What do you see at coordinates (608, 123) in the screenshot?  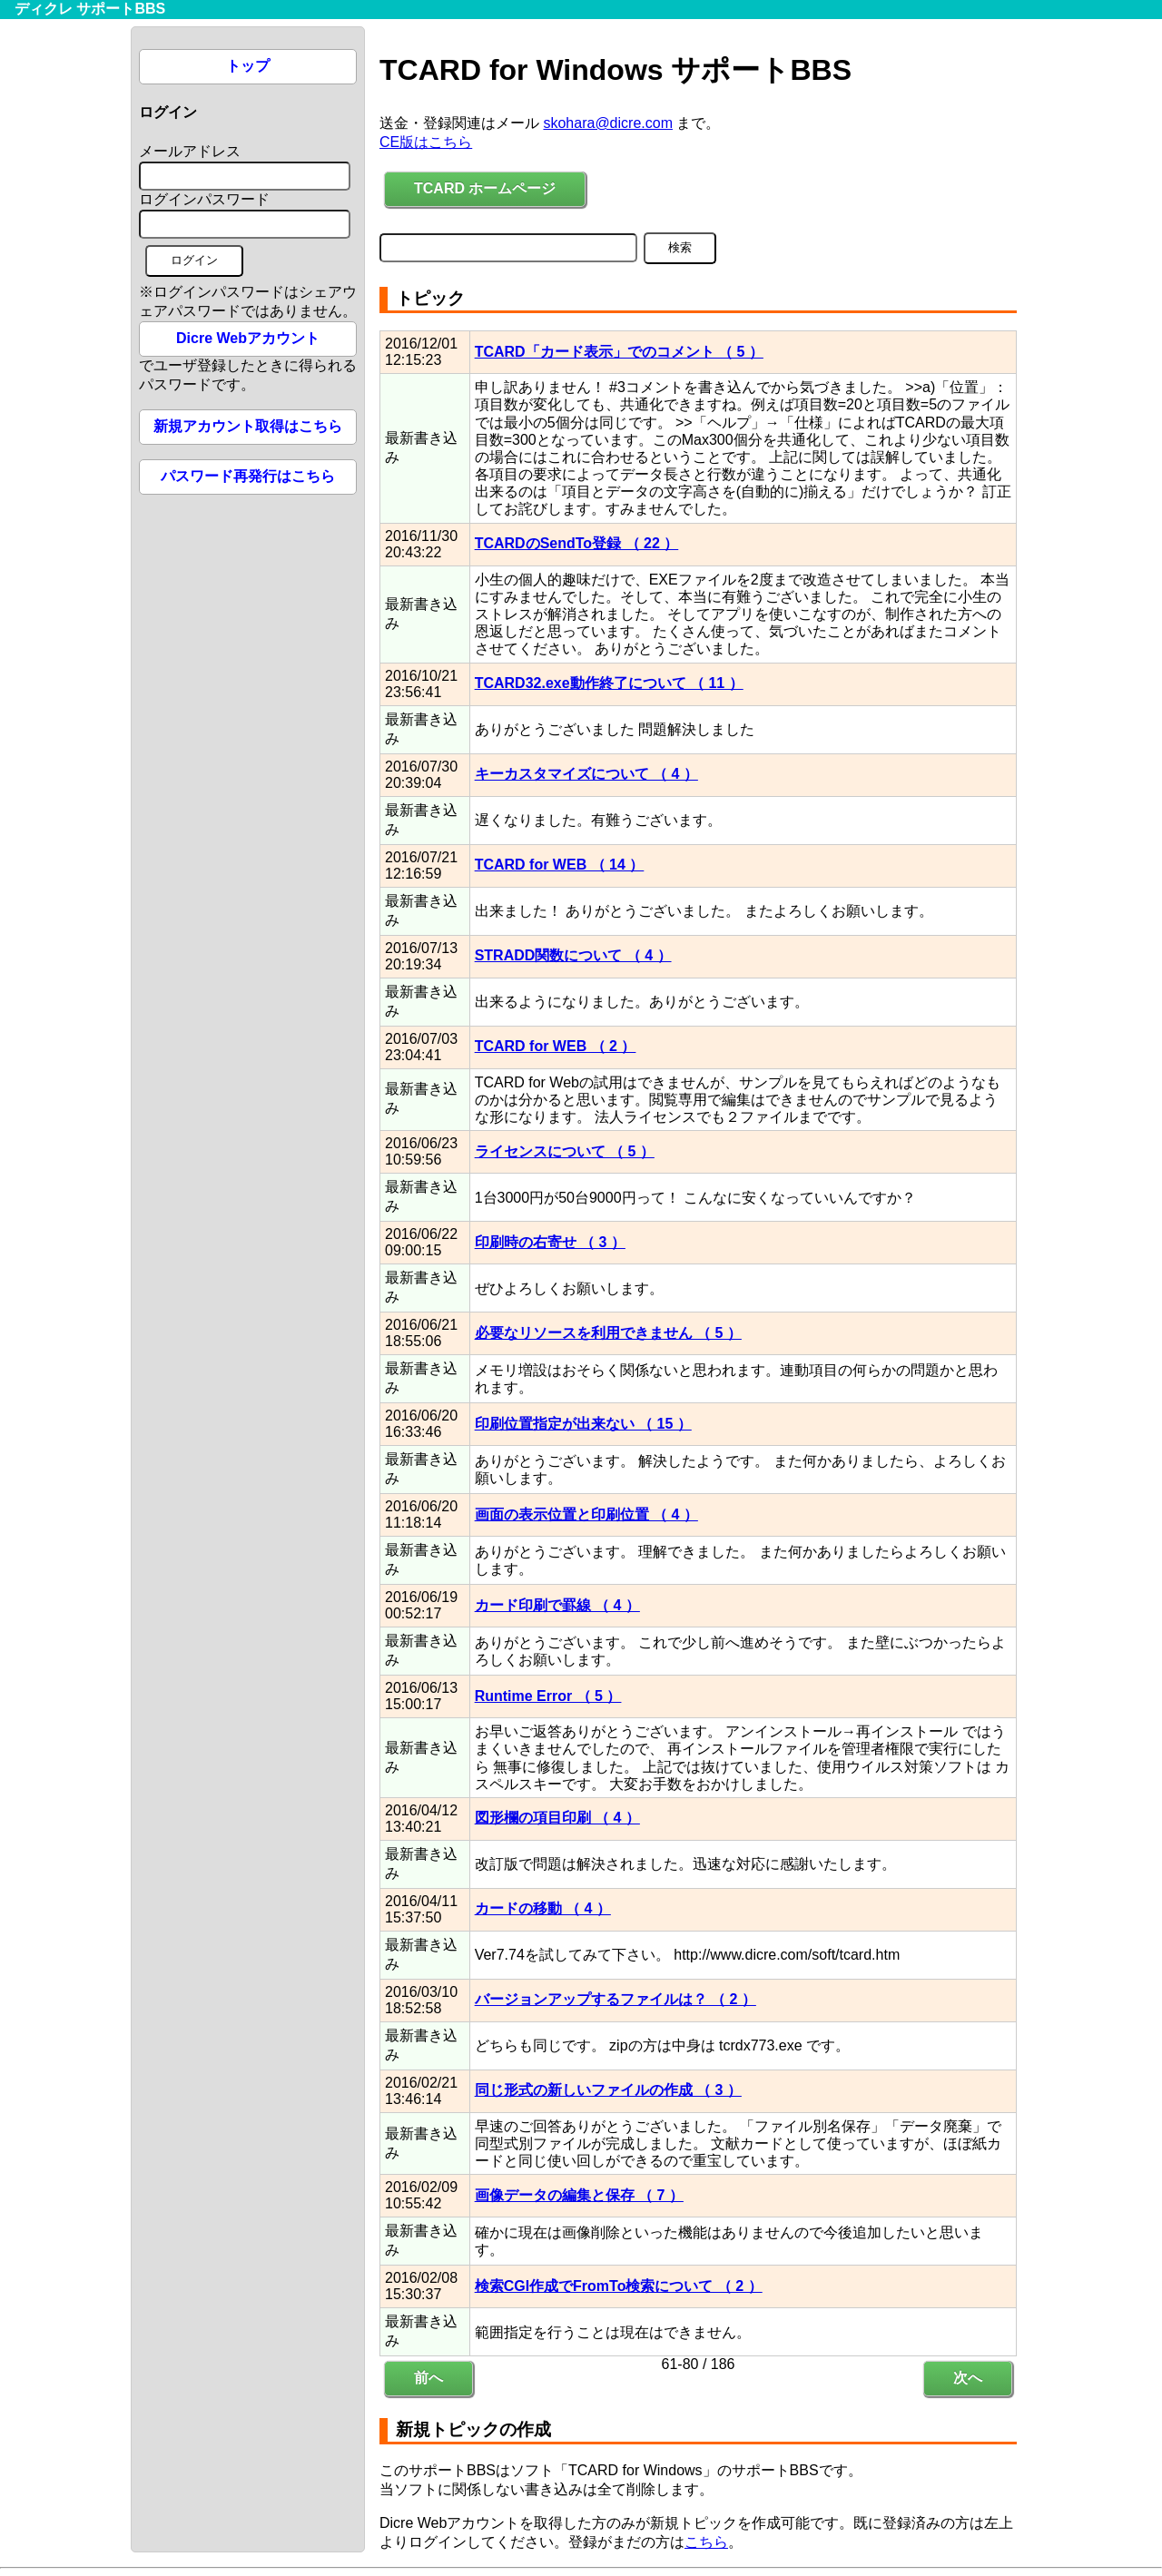 I see `skohara@dicre.com` at bounding box center [608, 123].